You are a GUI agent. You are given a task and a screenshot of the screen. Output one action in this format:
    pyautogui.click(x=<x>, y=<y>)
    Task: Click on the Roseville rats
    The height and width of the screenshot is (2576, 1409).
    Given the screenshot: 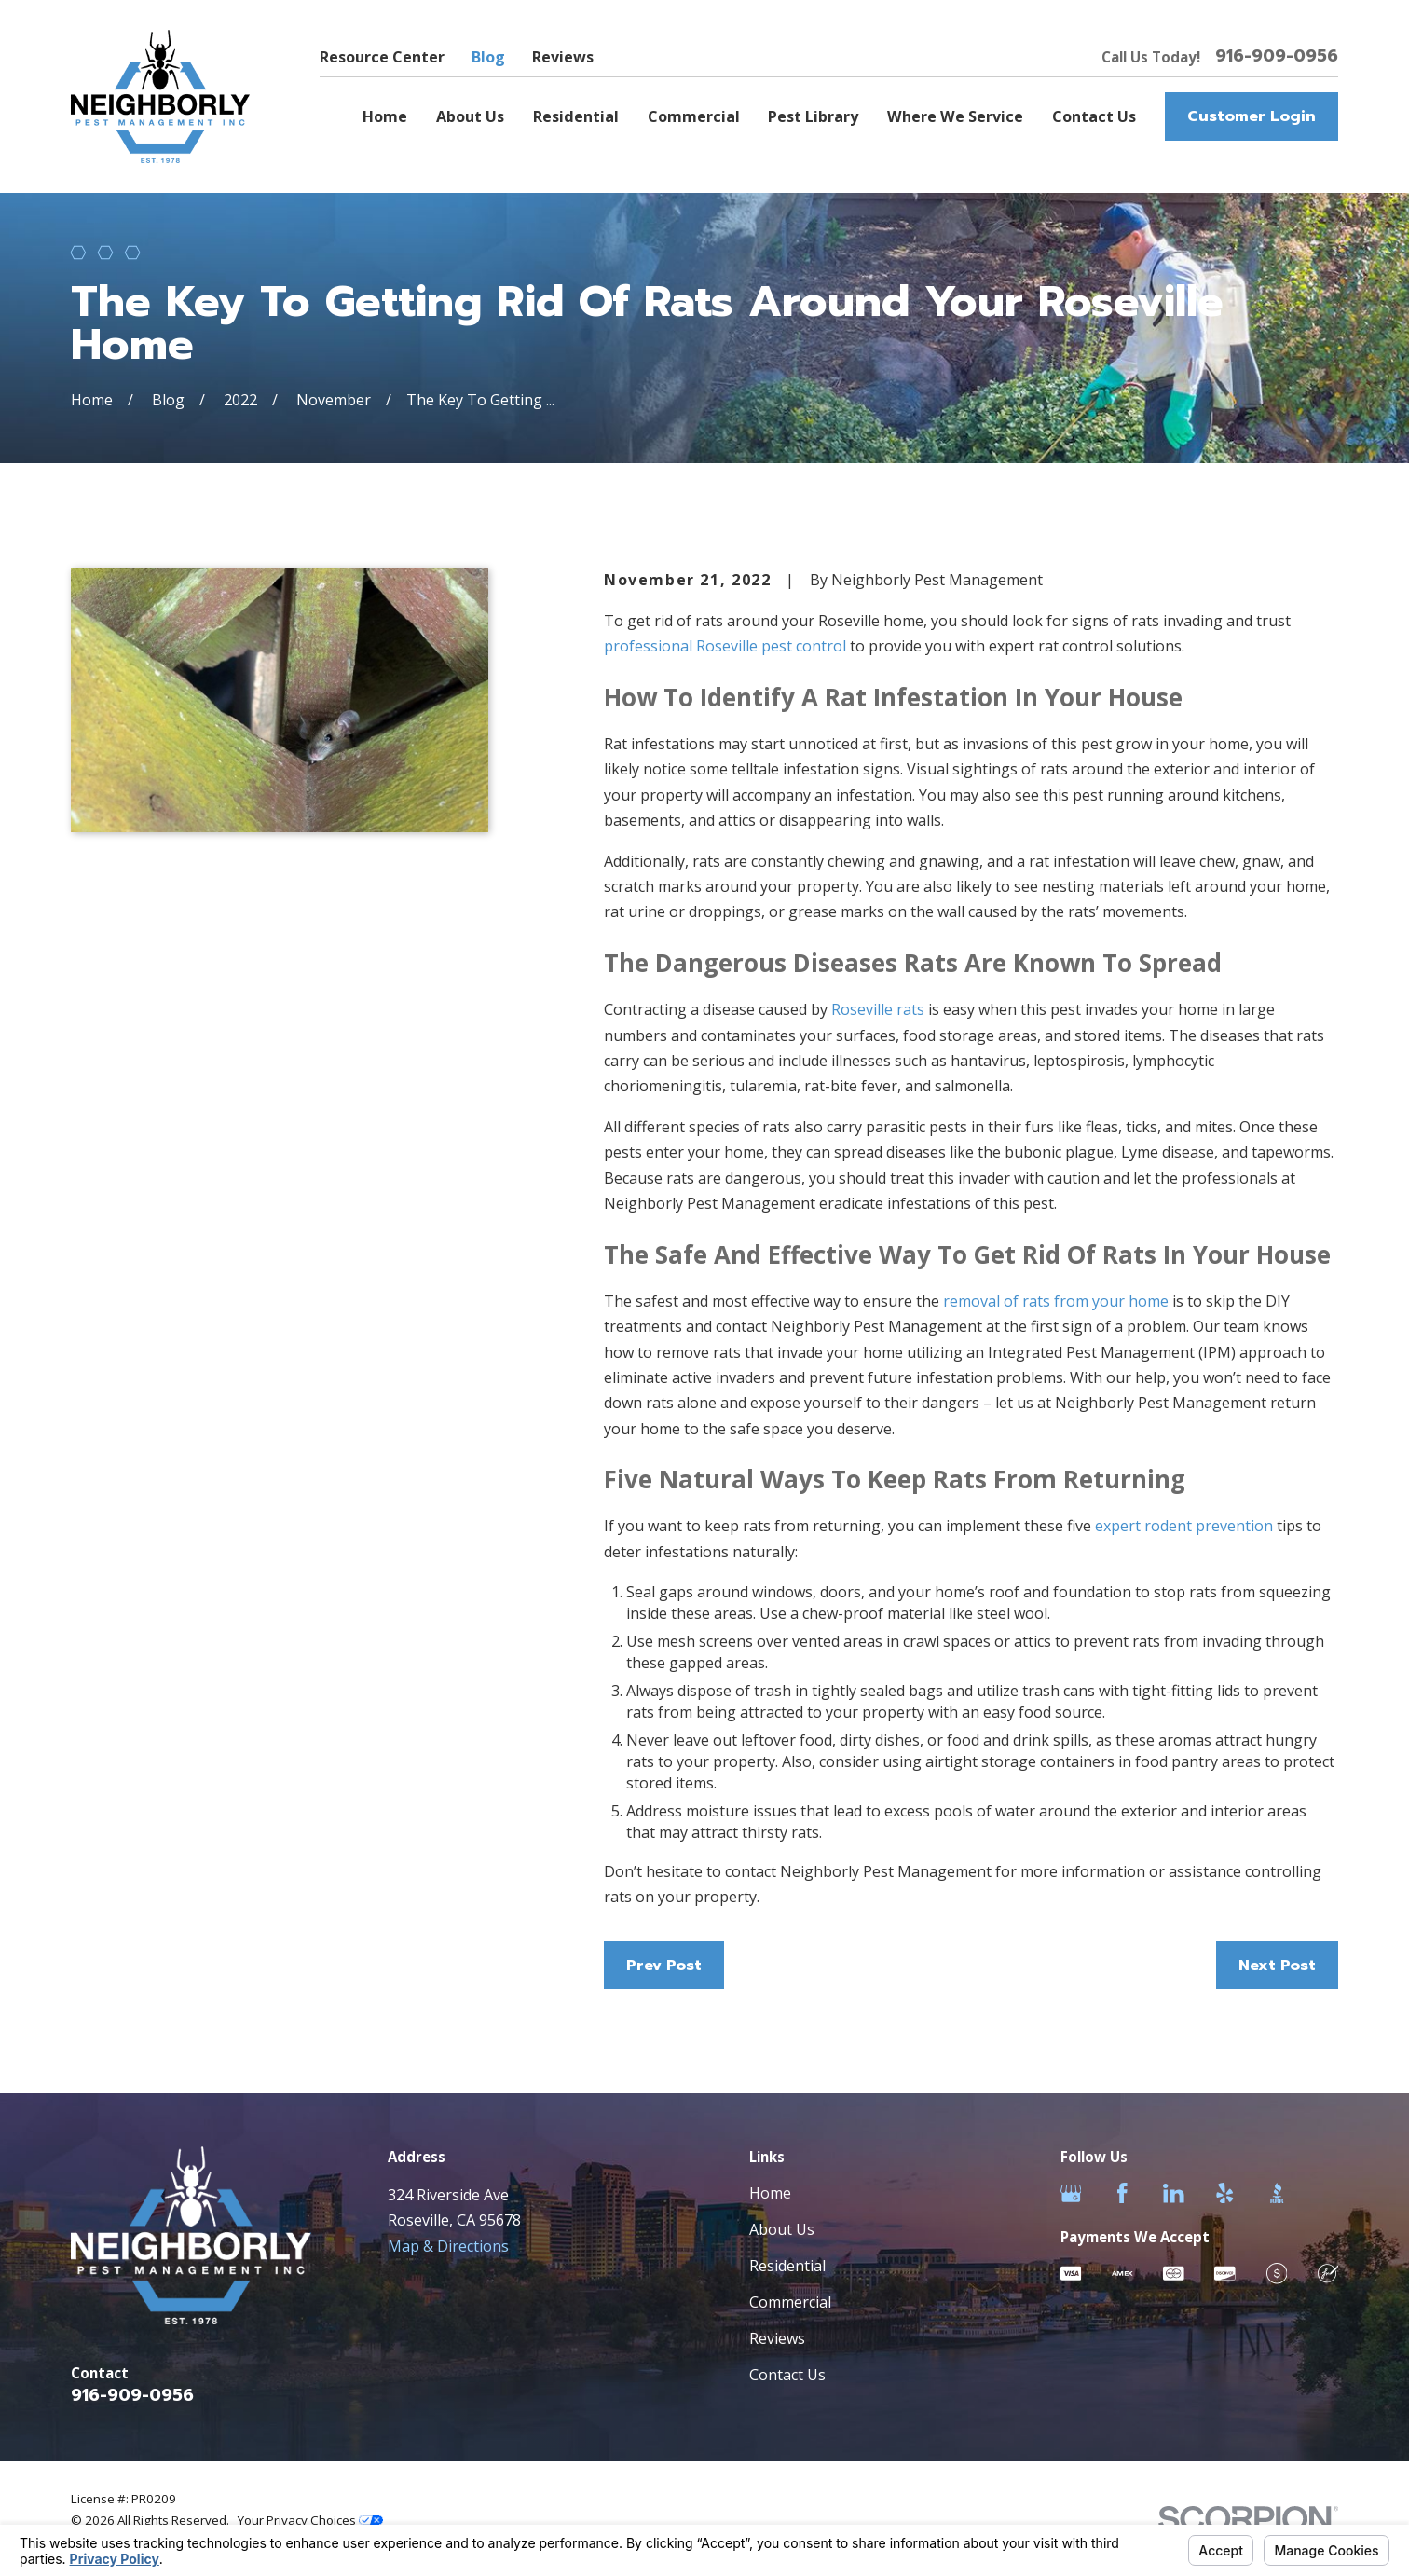 What is the action you would take?
    pyautogui.click(x=877, y=1009)
    